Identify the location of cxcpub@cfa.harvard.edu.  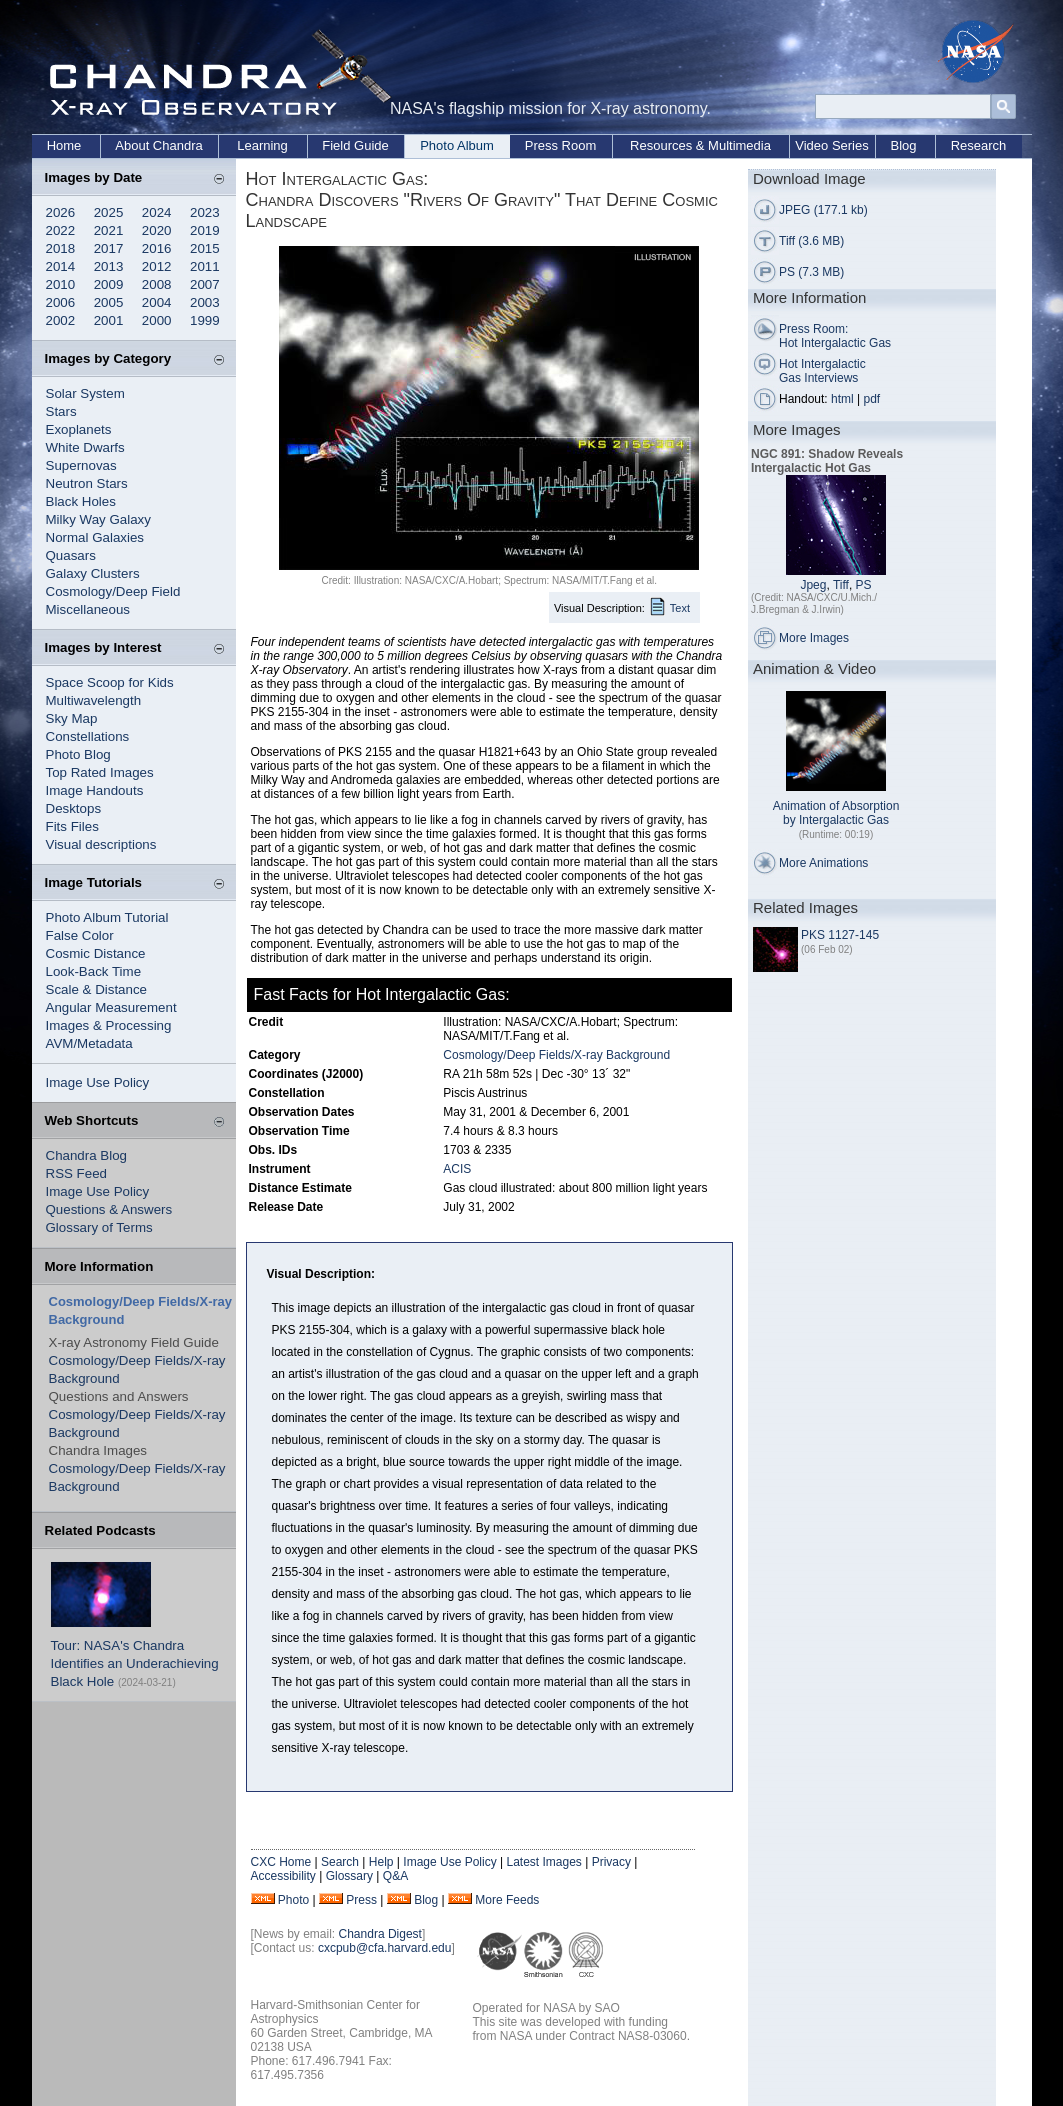
(385, 1948).